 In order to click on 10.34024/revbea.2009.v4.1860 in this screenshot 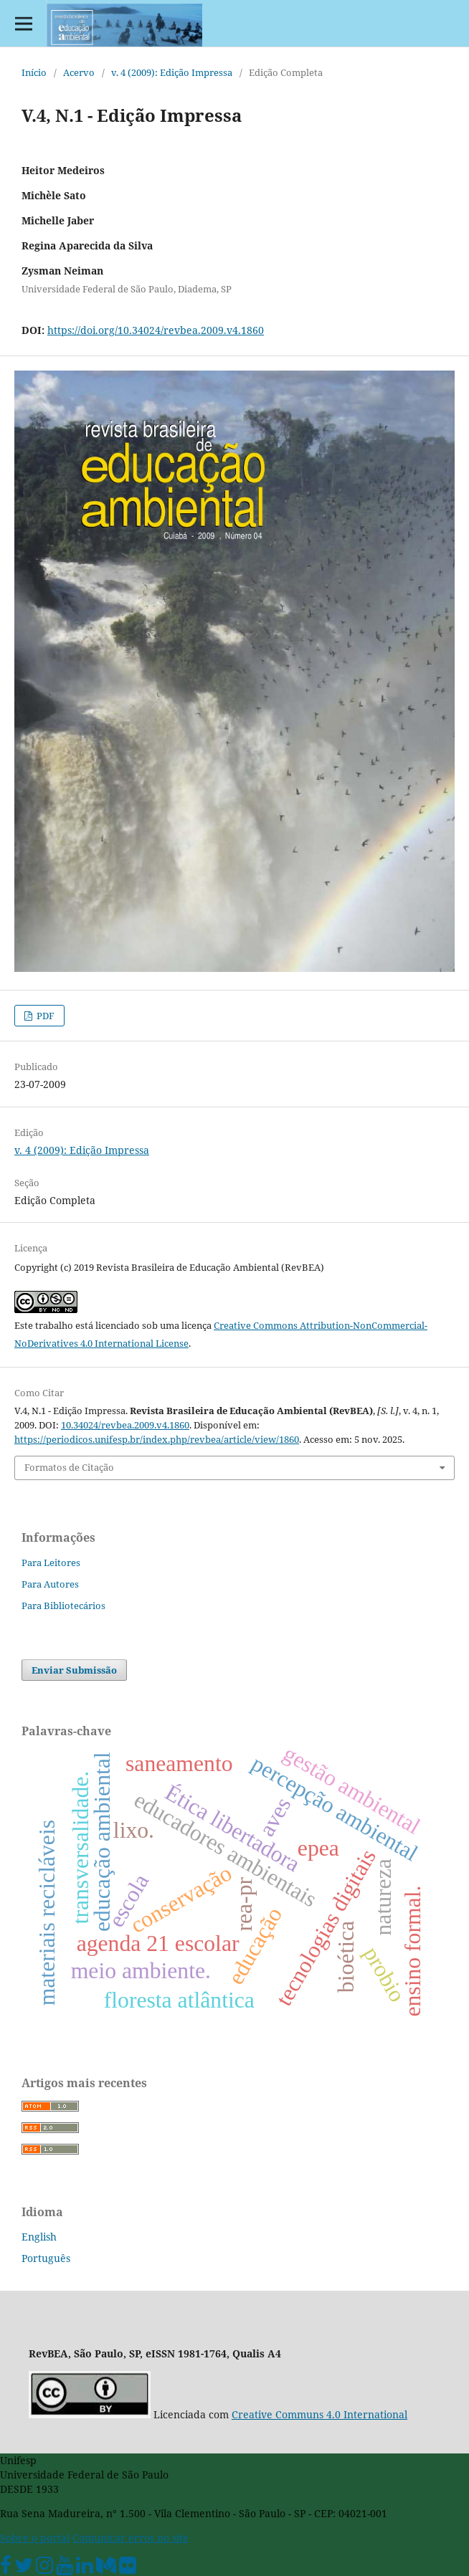, I will do `click(125, 1424)`.